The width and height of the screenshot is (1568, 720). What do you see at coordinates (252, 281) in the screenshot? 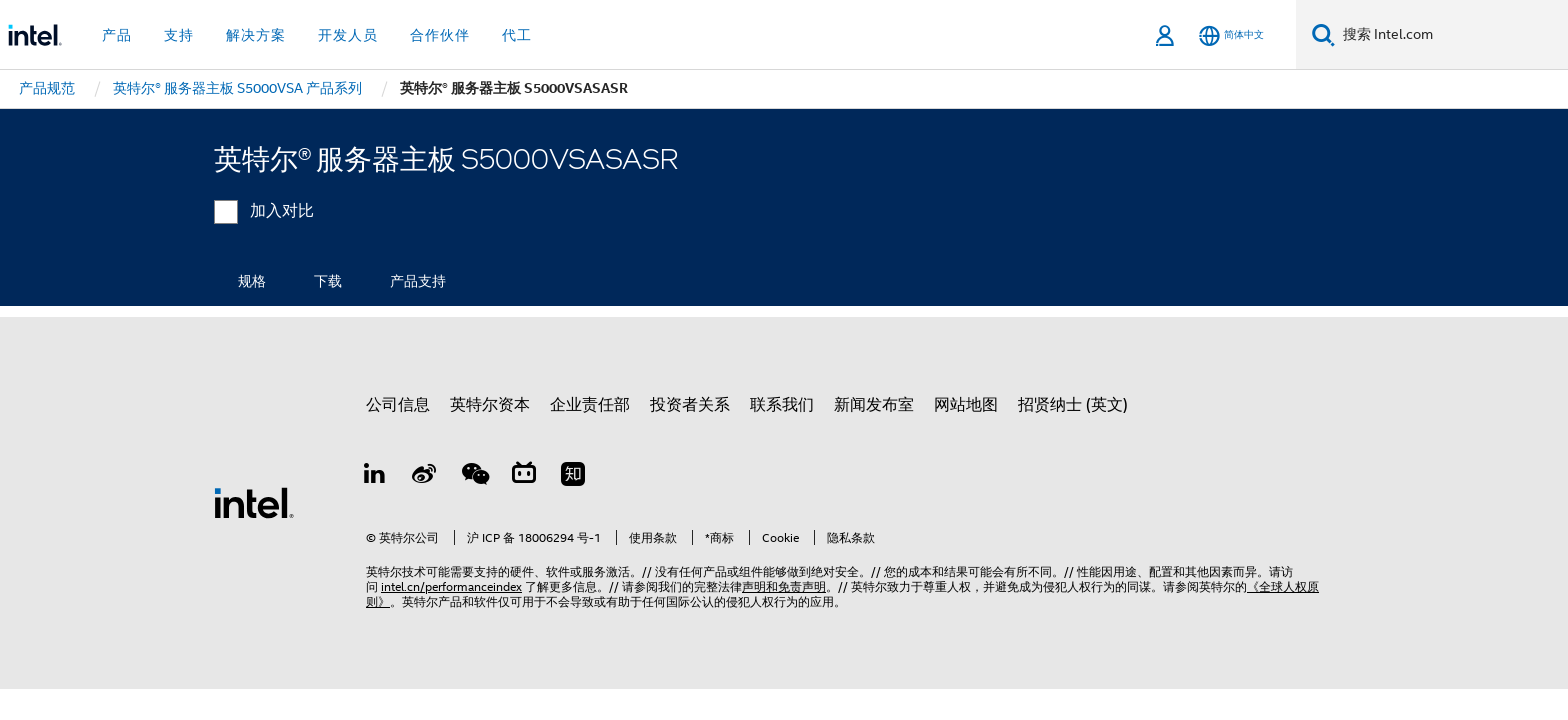
I see `规格` at bounding box center [252, 281].